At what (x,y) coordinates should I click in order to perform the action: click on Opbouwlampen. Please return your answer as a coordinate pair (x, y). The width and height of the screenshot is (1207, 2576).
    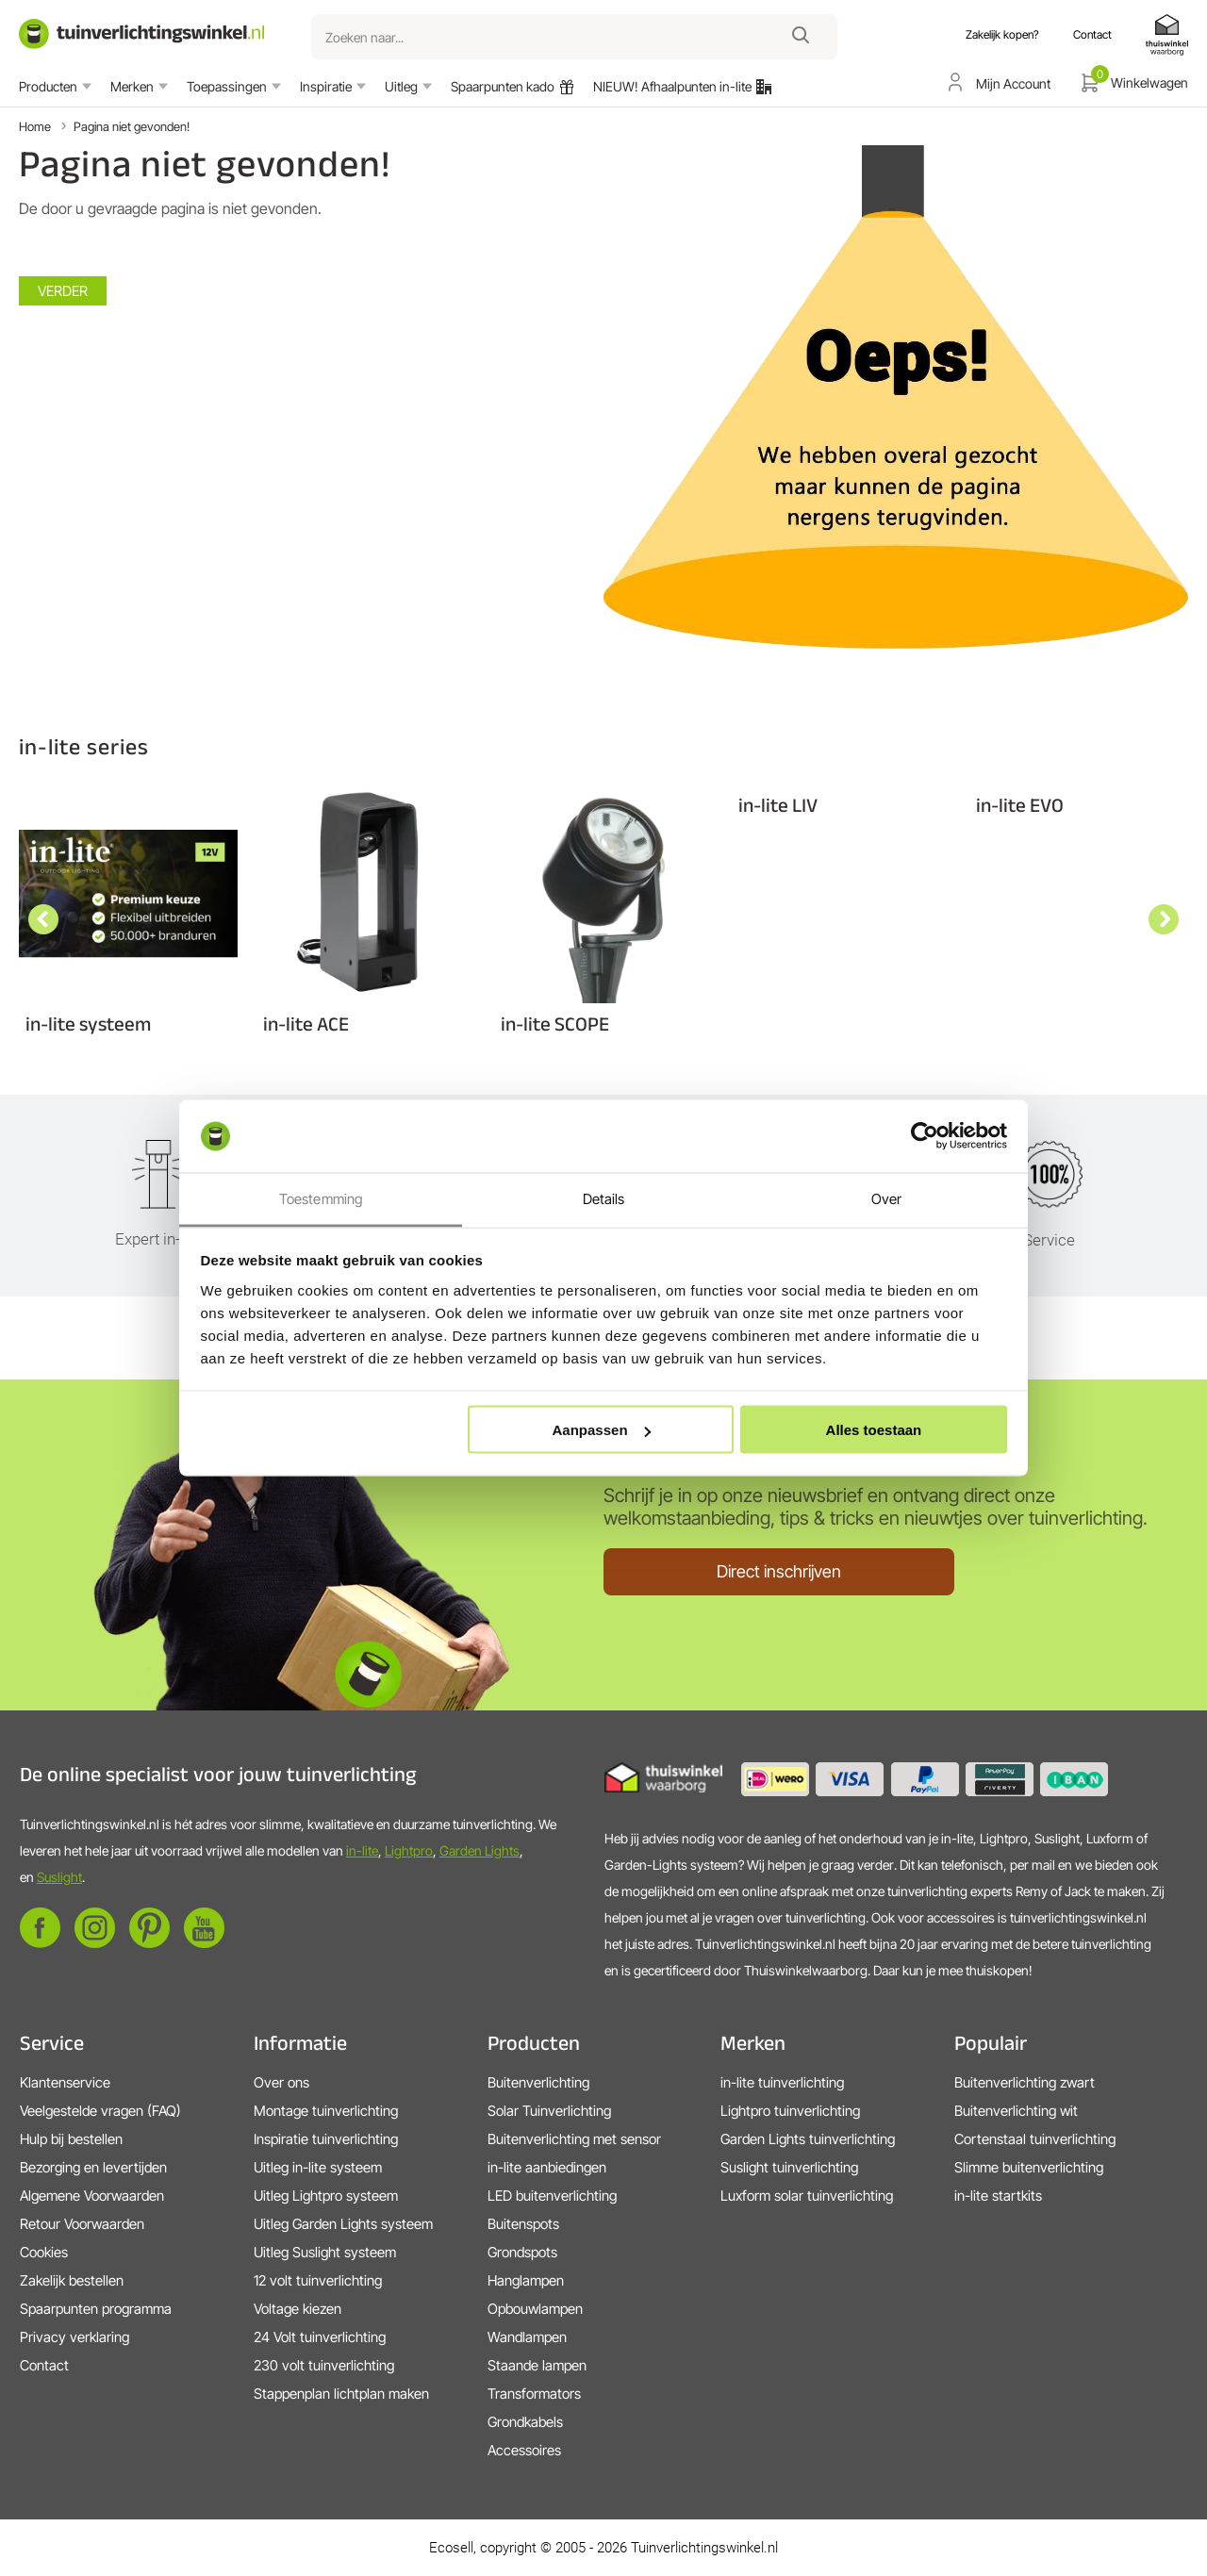
    Looking at the image, I should click on (535, 2309).